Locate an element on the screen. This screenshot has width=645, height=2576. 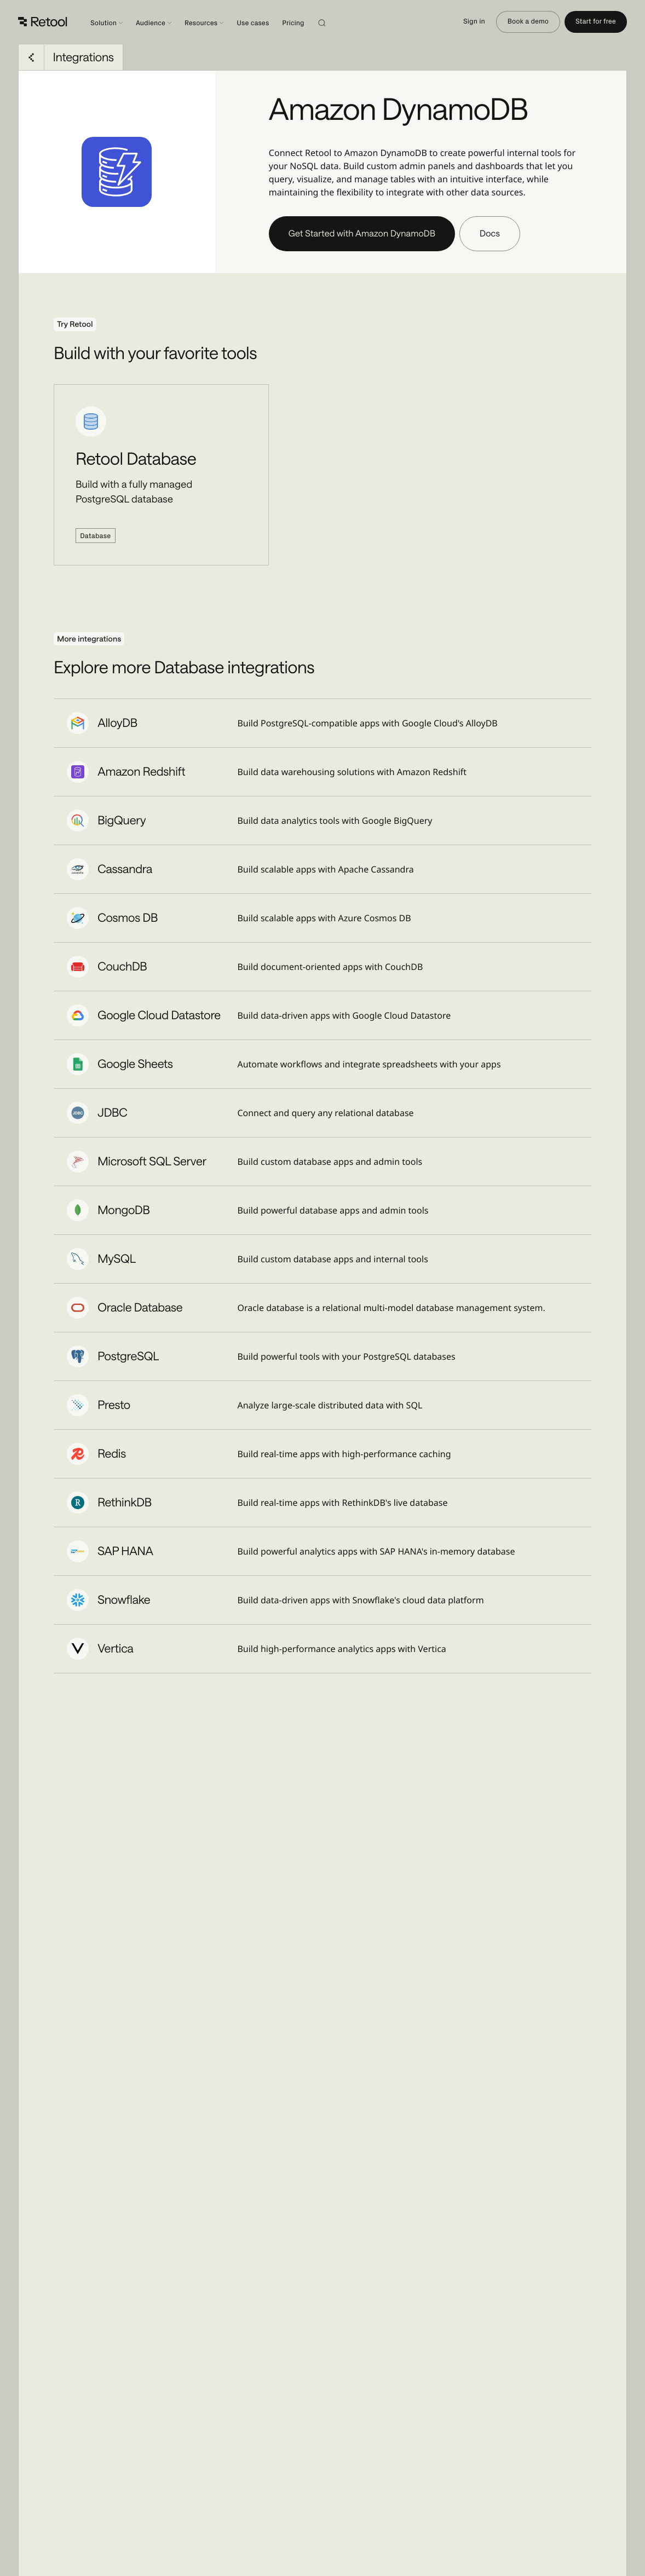
[Search] is located at coordinates (335, 22).